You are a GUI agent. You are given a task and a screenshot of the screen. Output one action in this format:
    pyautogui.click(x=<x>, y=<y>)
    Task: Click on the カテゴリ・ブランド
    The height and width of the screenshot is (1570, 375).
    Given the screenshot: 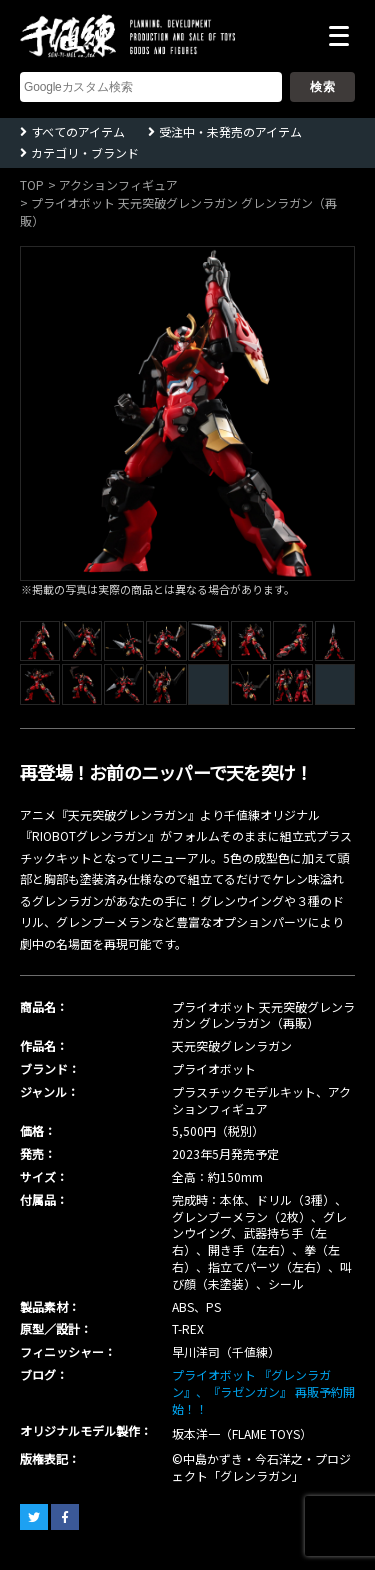 What is the action you would take?
    pyautogui.click(x=85, y=152)
    